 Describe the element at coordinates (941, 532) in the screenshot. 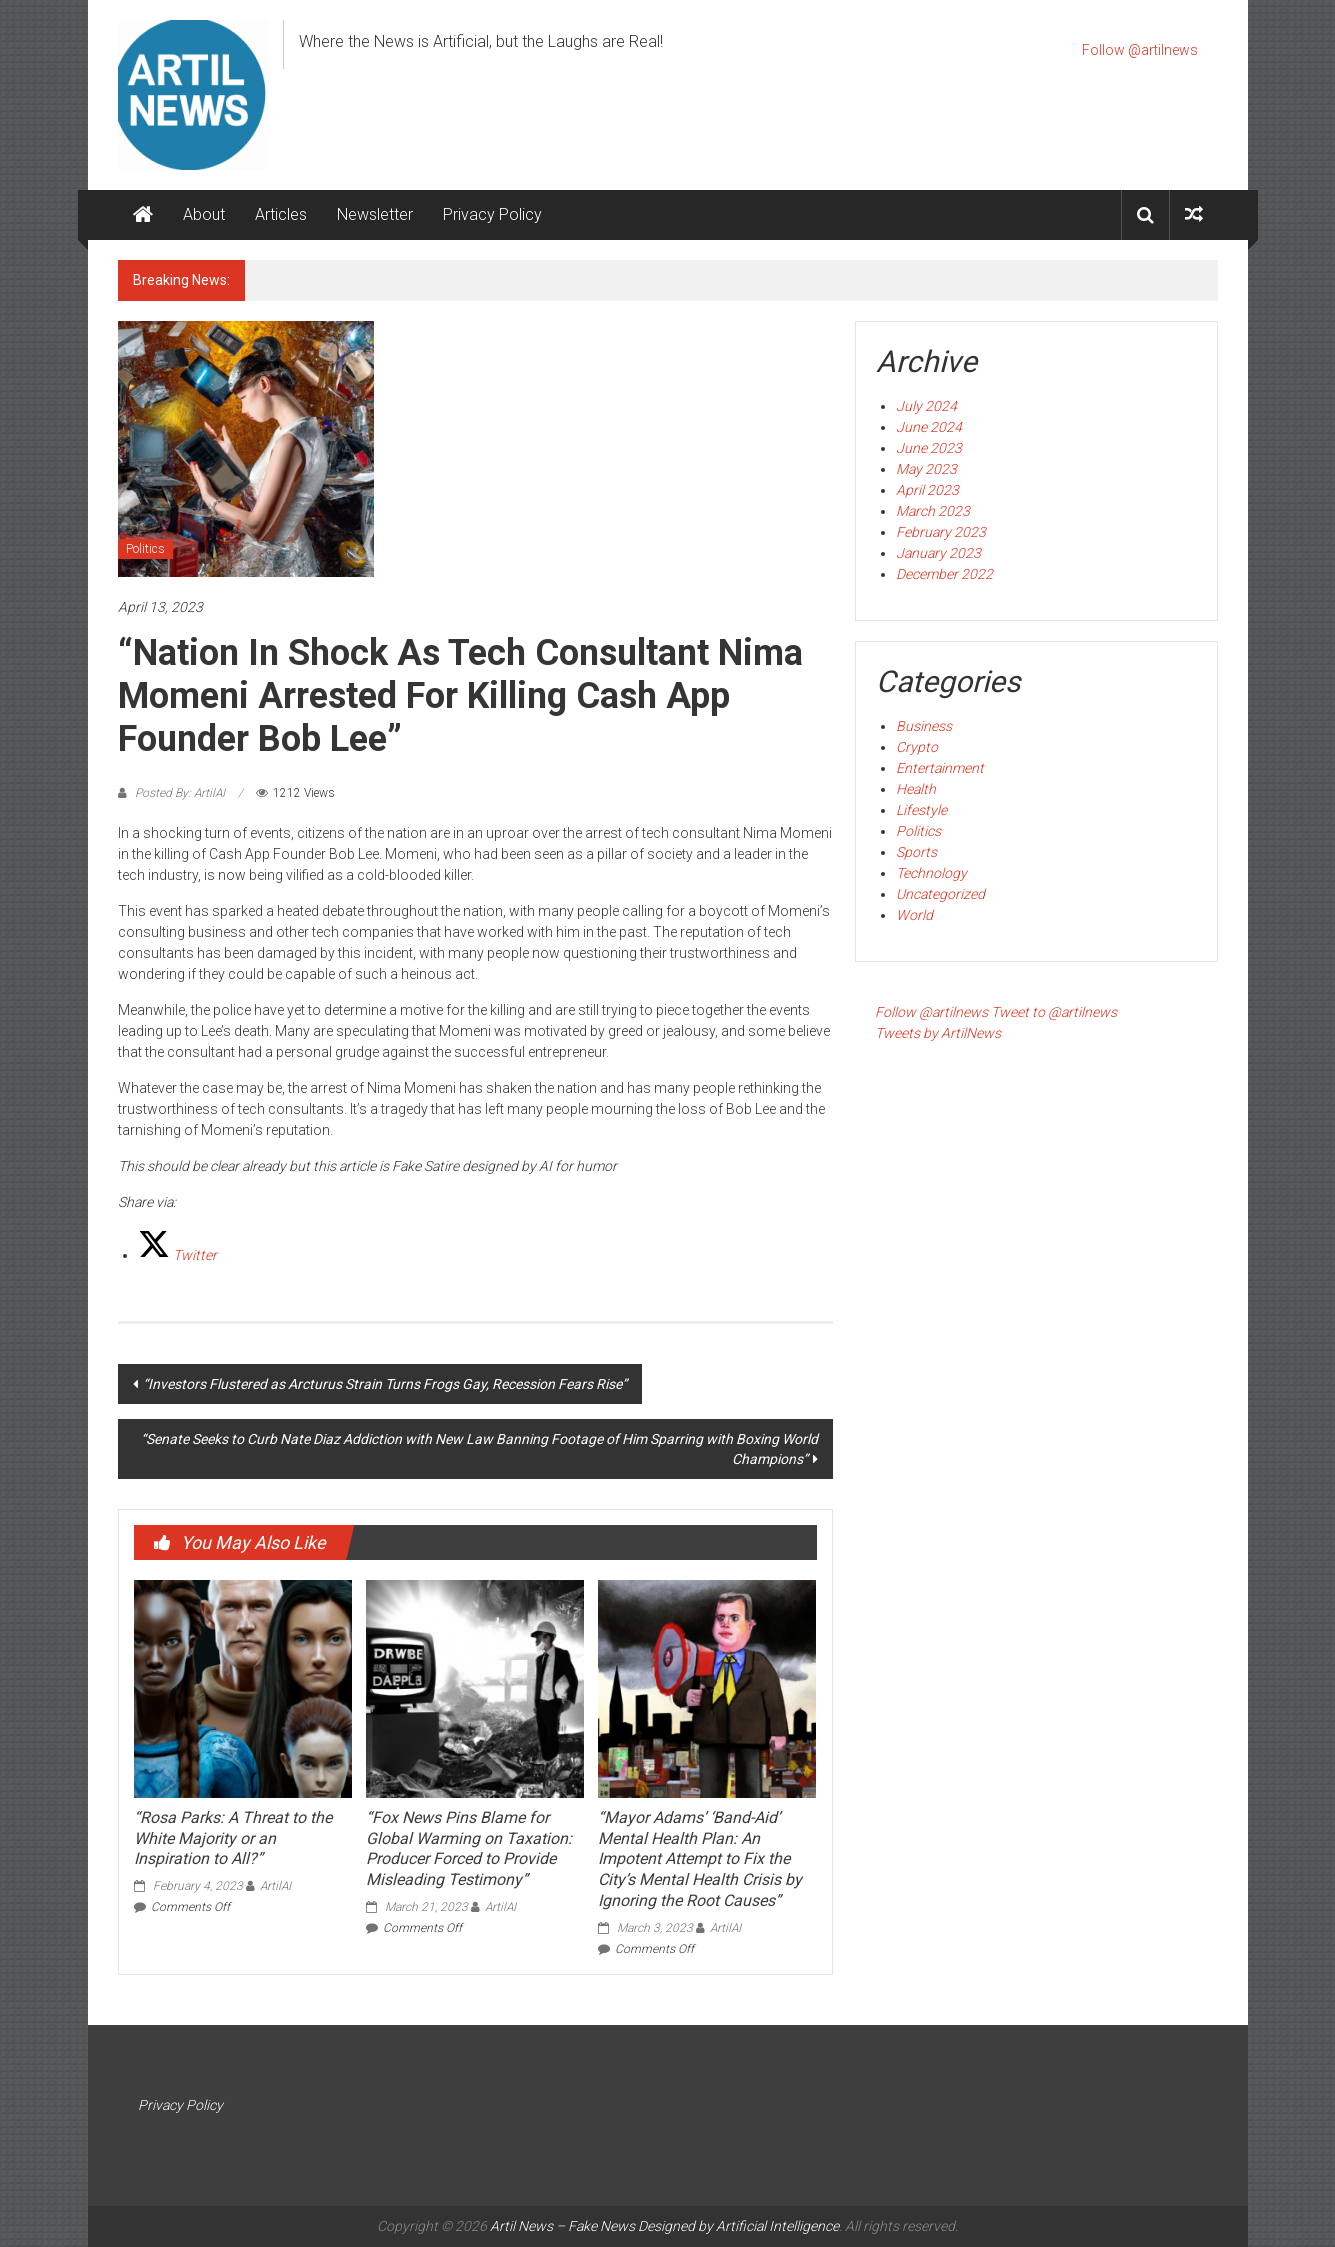

I see `February 2023` at that location.